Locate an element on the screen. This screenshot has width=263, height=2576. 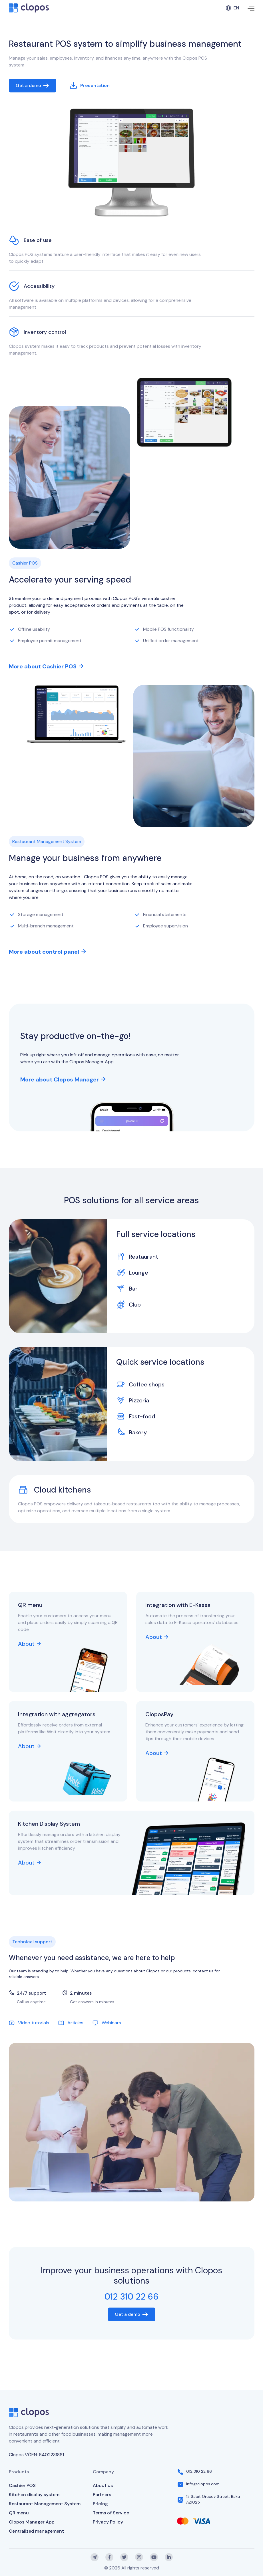
About us is located at coordinates (103, 2485).